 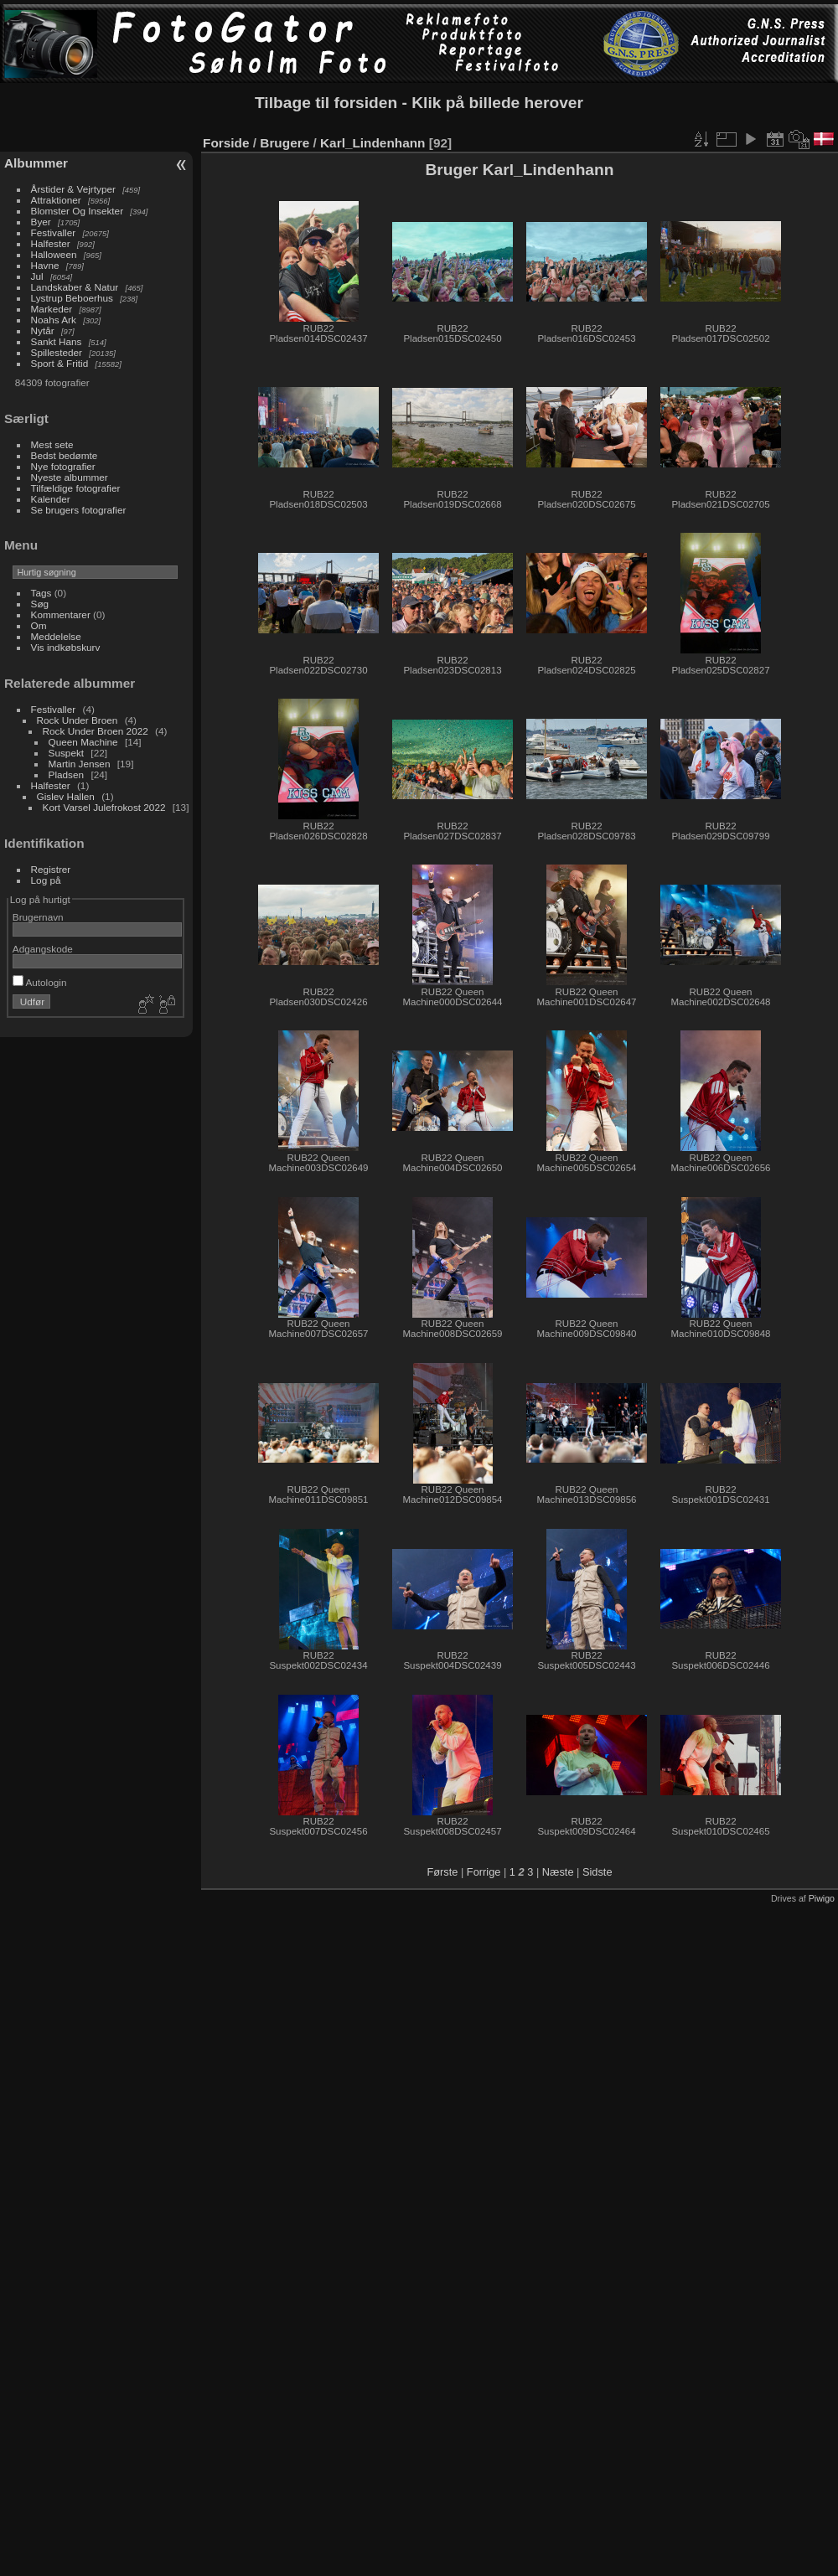 I want to click on Tilfældige fotografier, so click(x=76, y=488).